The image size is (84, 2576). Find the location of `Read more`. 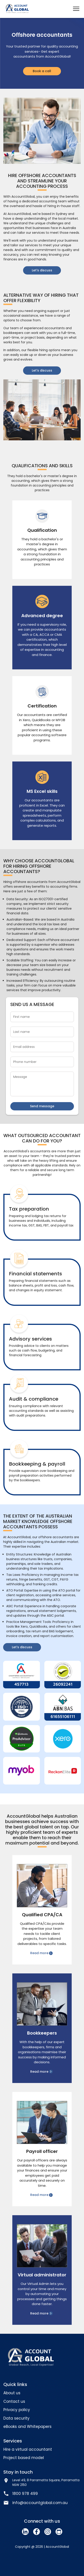

Read more is located at coordinates (39, 1953).